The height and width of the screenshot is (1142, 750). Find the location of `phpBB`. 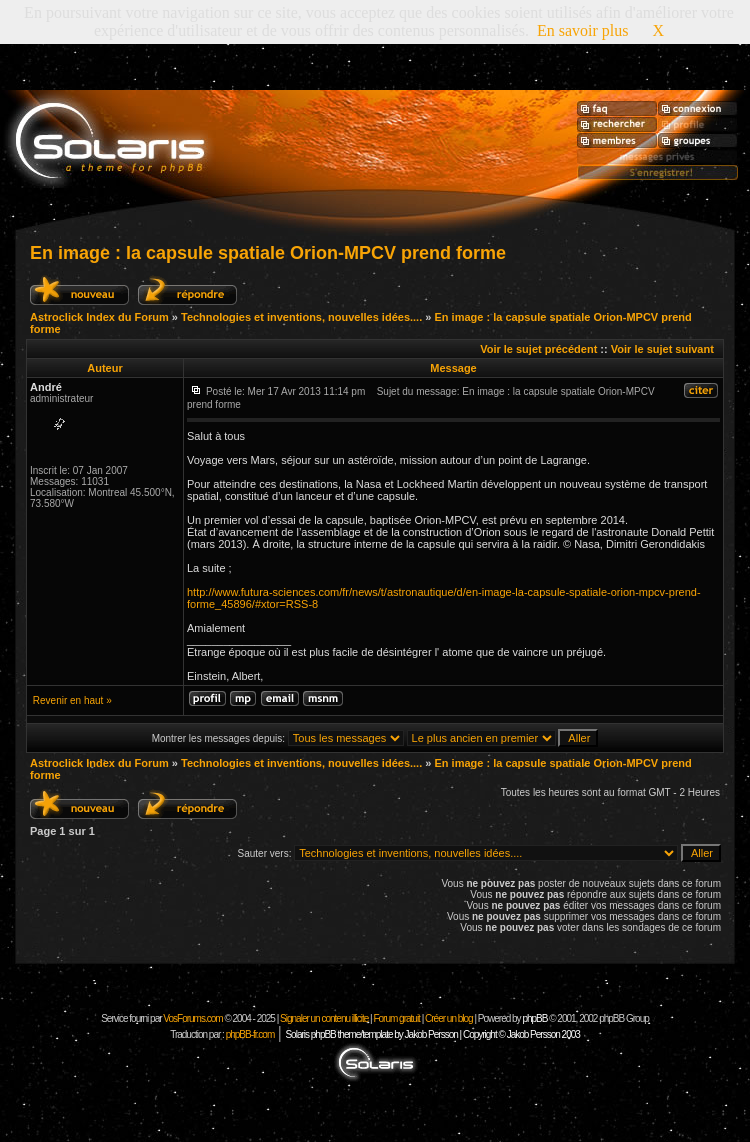

phpBB is located at coordinates (534, 1018).